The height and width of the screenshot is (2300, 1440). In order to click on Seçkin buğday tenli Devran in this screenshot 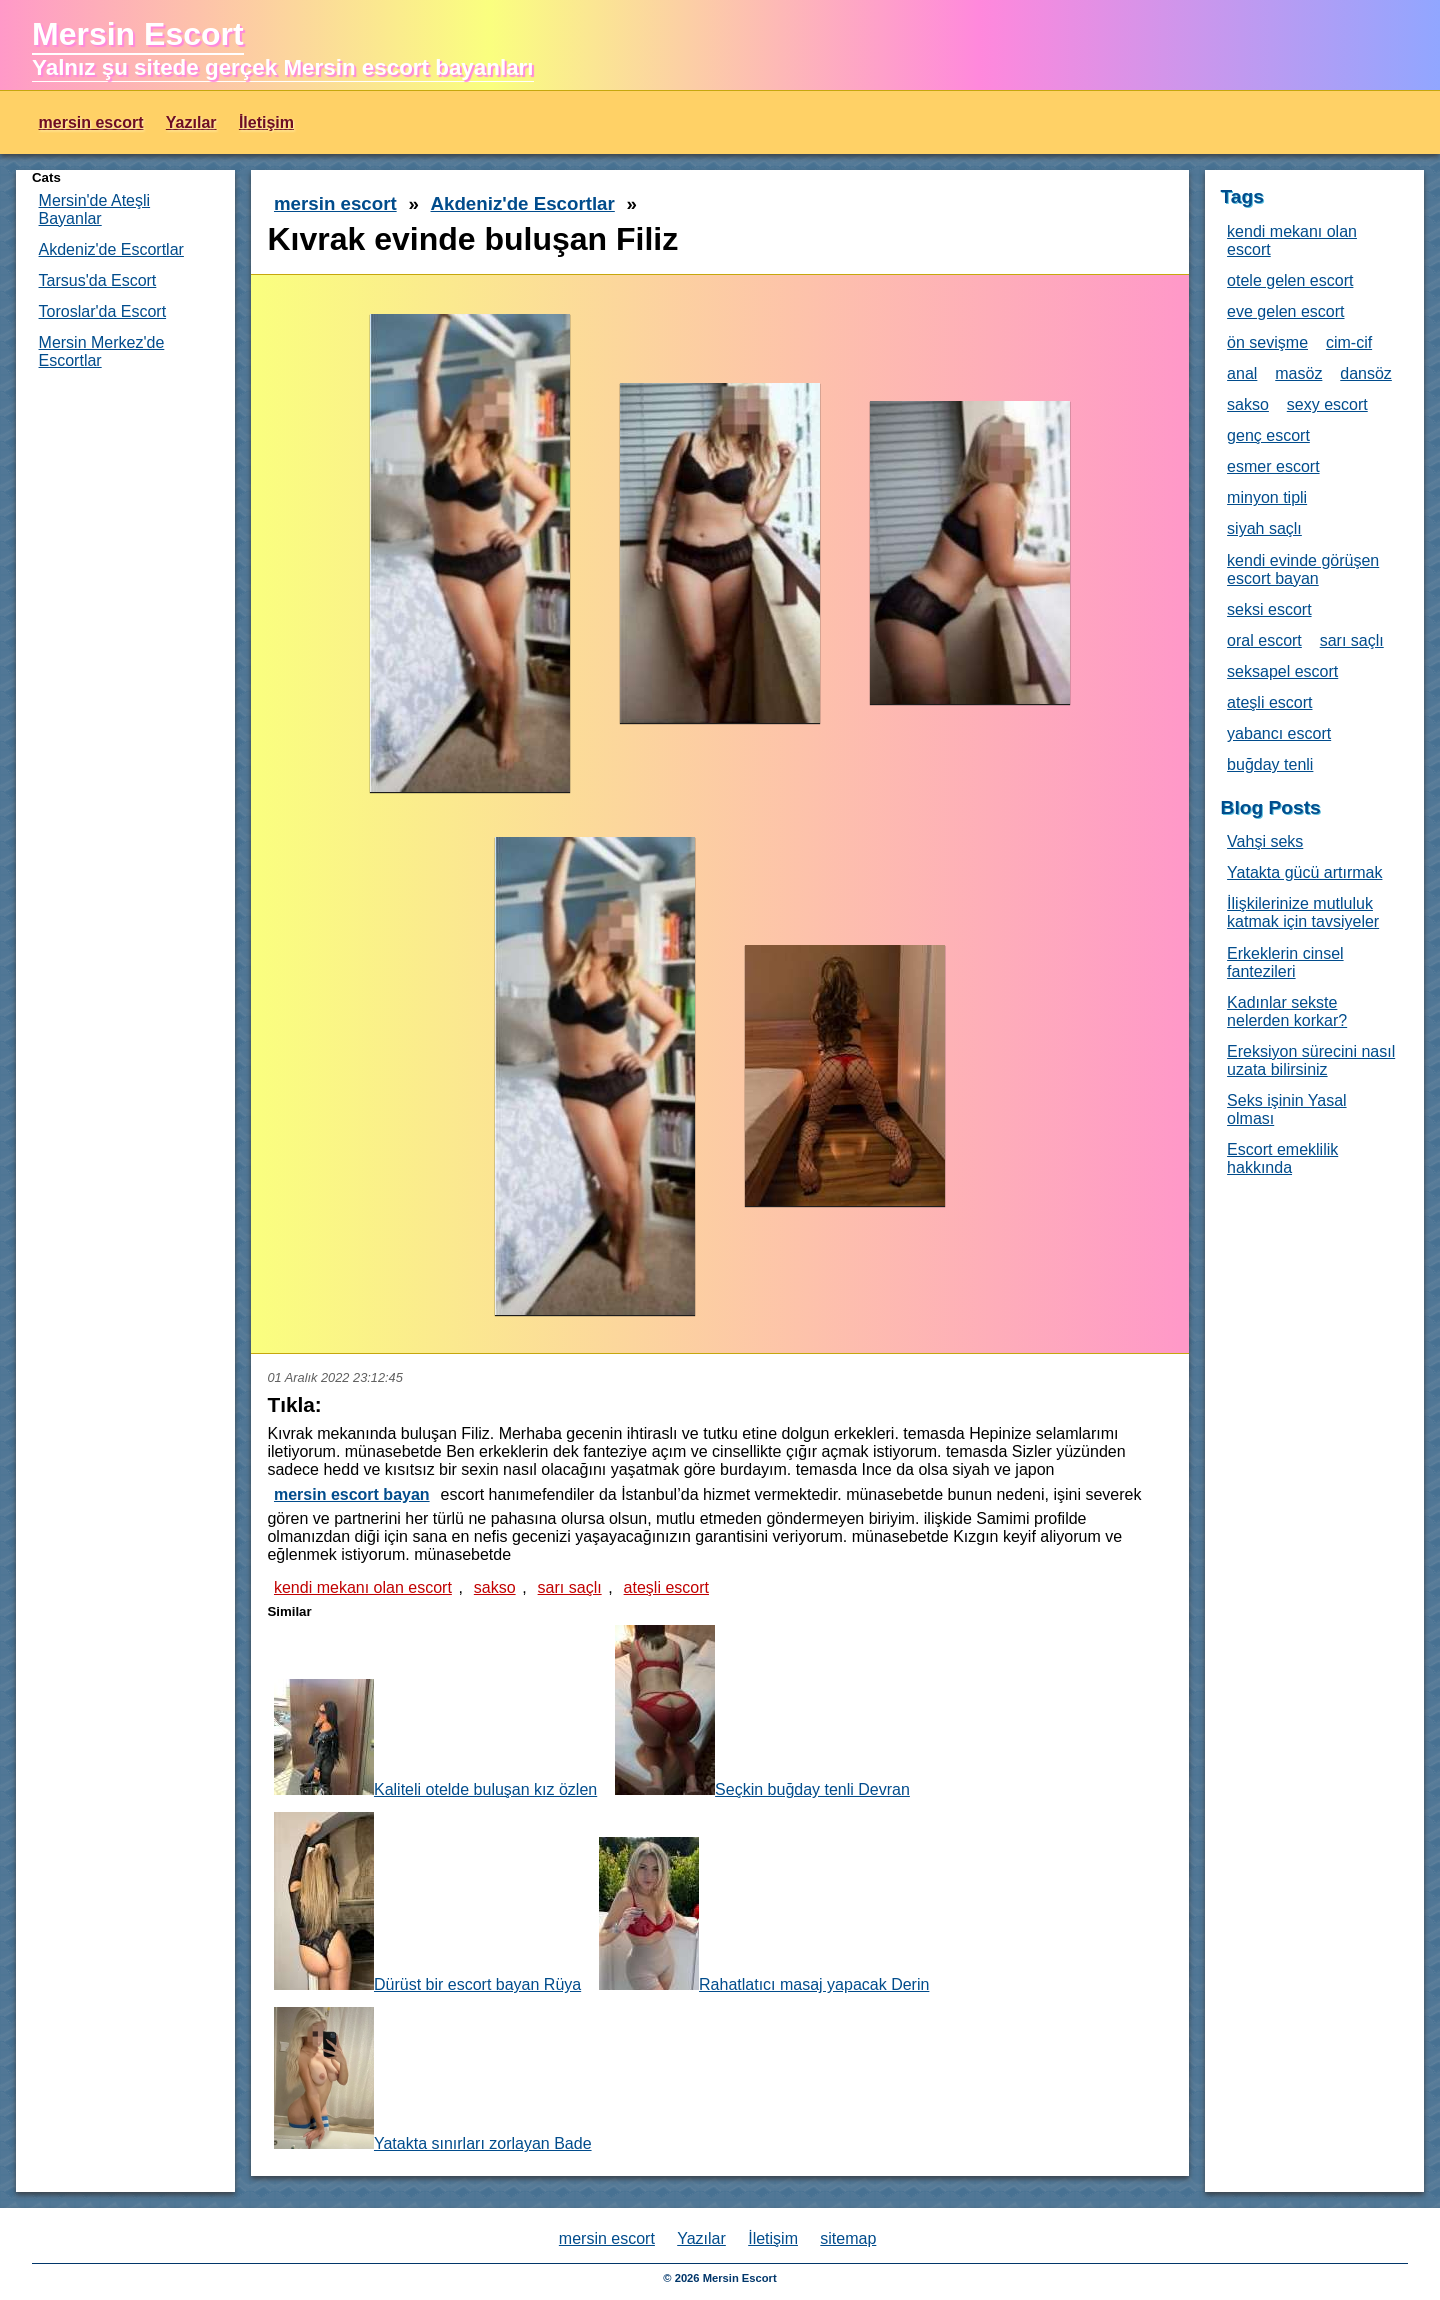, I will do `click(762, 1711)`.